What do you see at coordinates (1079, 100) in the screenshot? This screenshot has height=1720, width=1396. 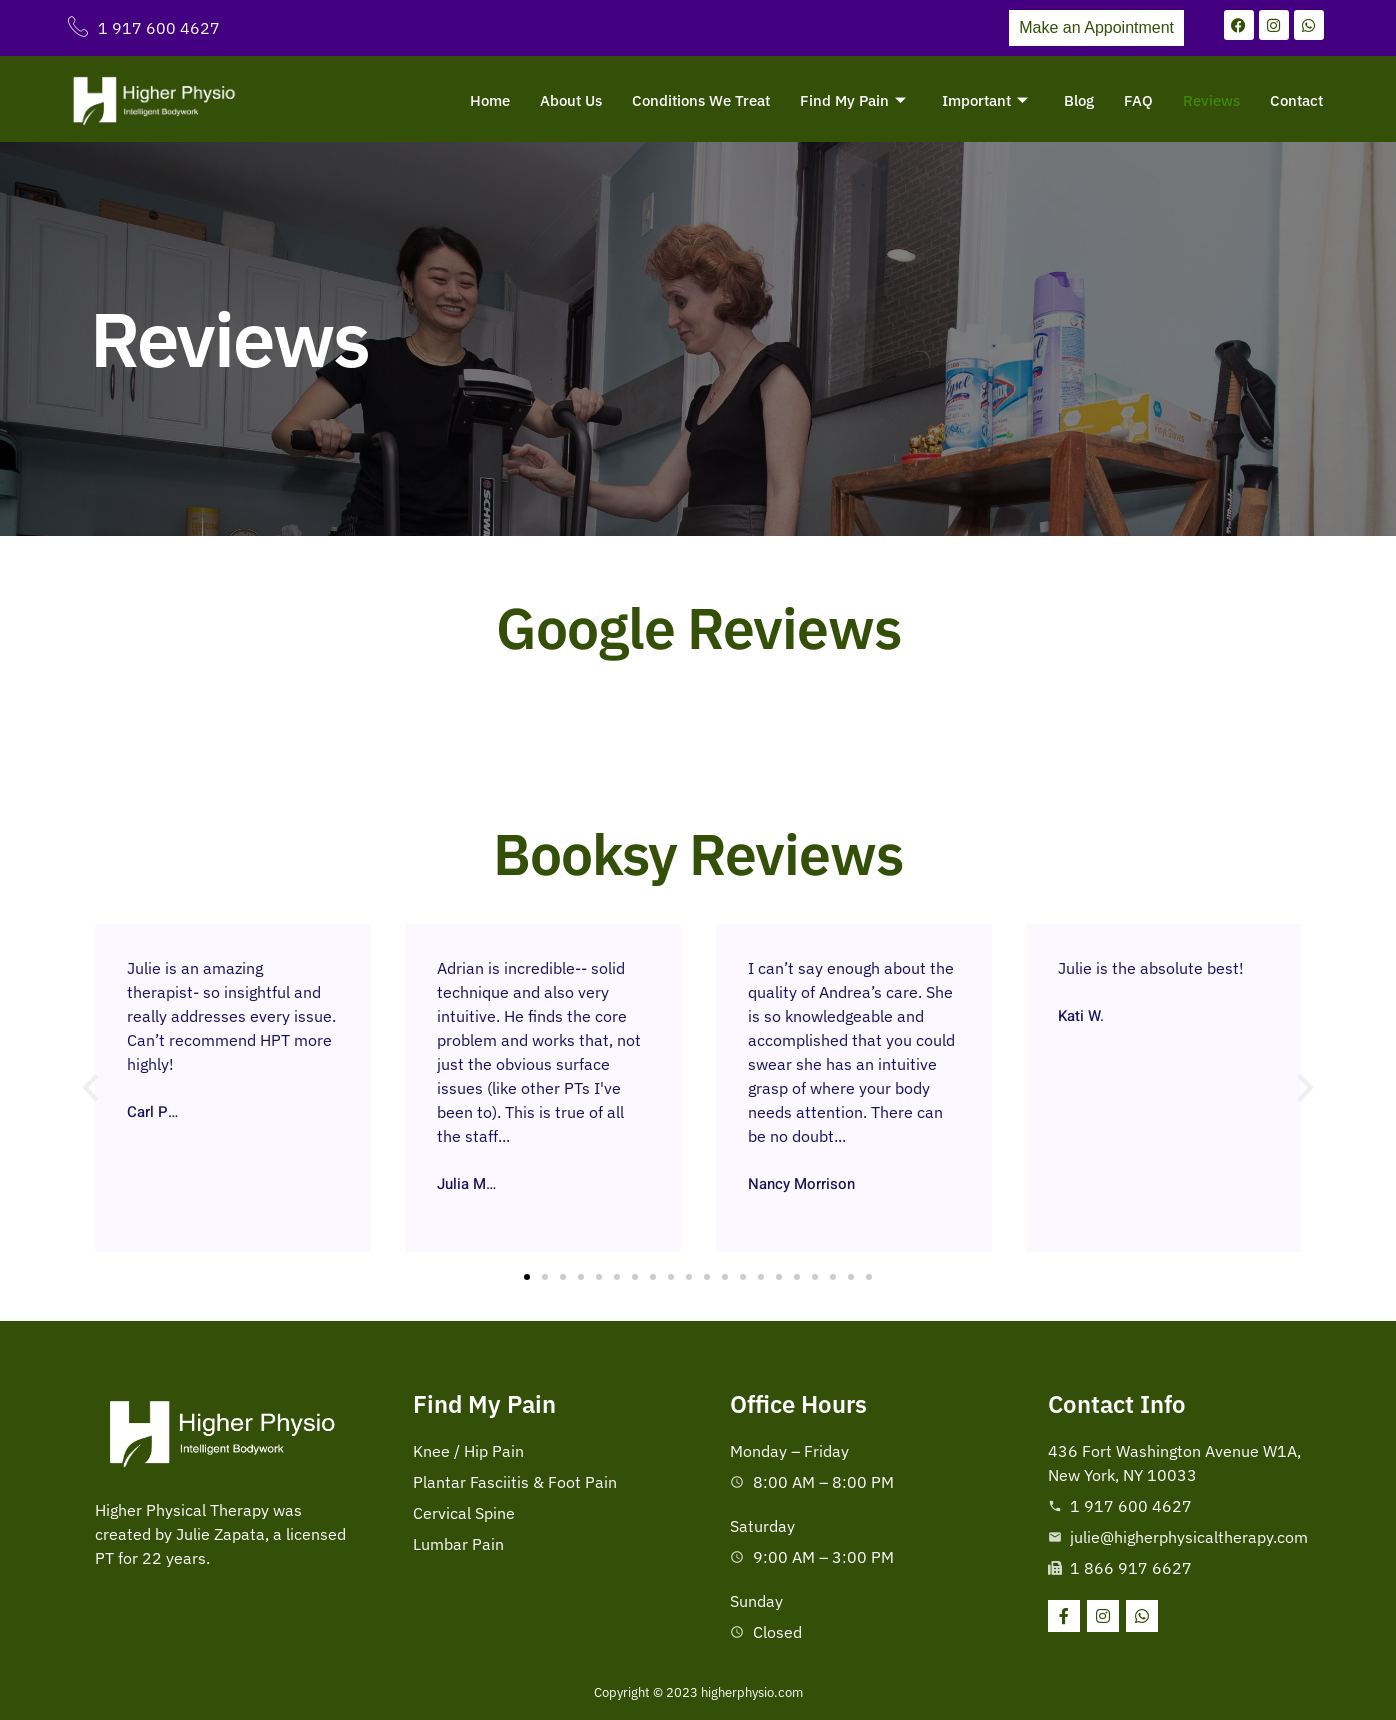 I see `Blog` at bounding box center [1079, 100].